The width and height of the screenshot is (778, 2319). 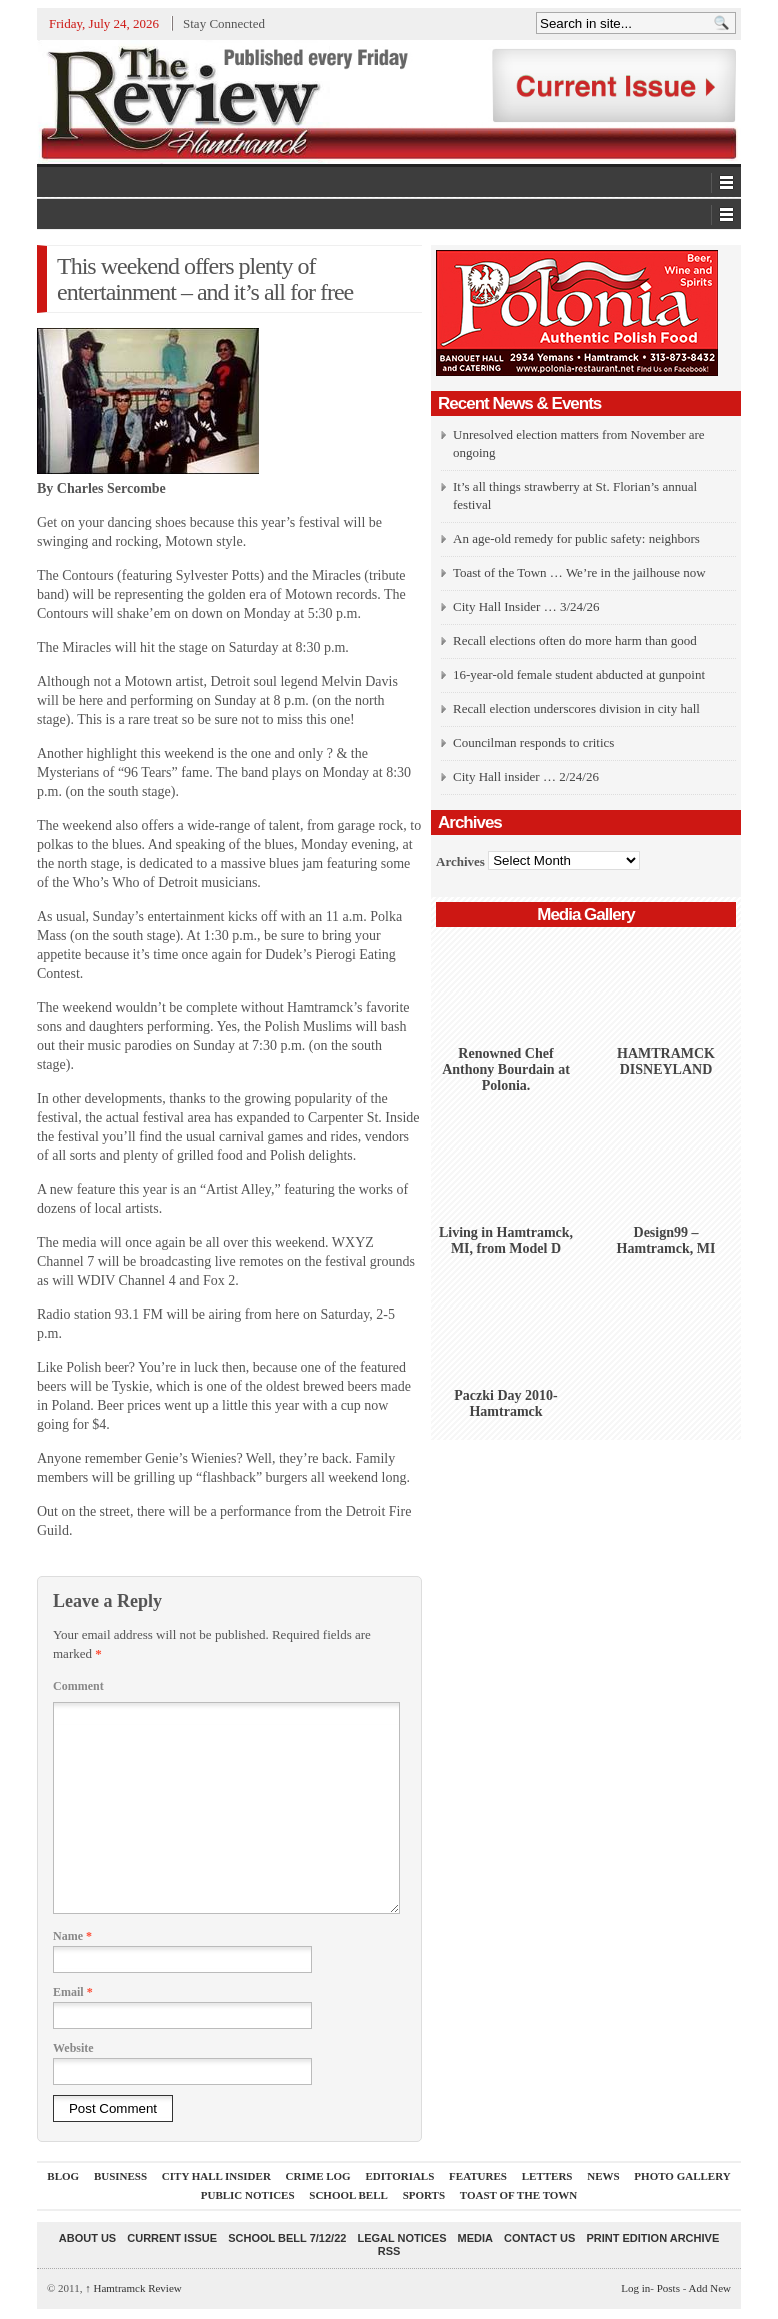 What do you see at coordinates (73, 2048) in the screenshot?
I see `Website` at bounding box center [73, 2048].